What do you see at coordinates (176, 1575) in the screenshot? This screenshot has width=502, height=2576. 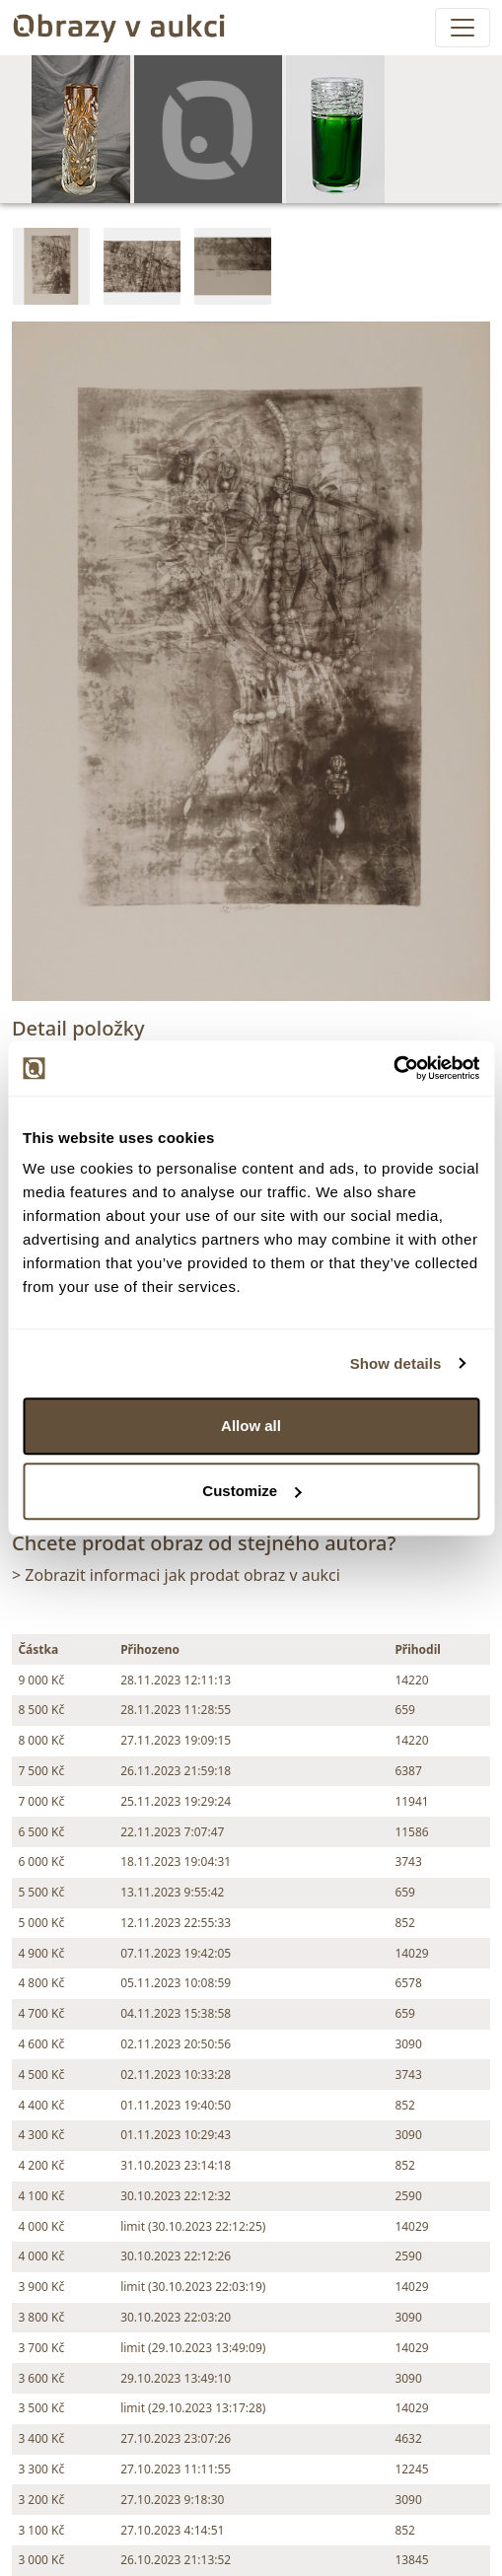 I see `> Zobrazit informaci jak prodat obraz v aukci` at bounding box center [176, 1575].